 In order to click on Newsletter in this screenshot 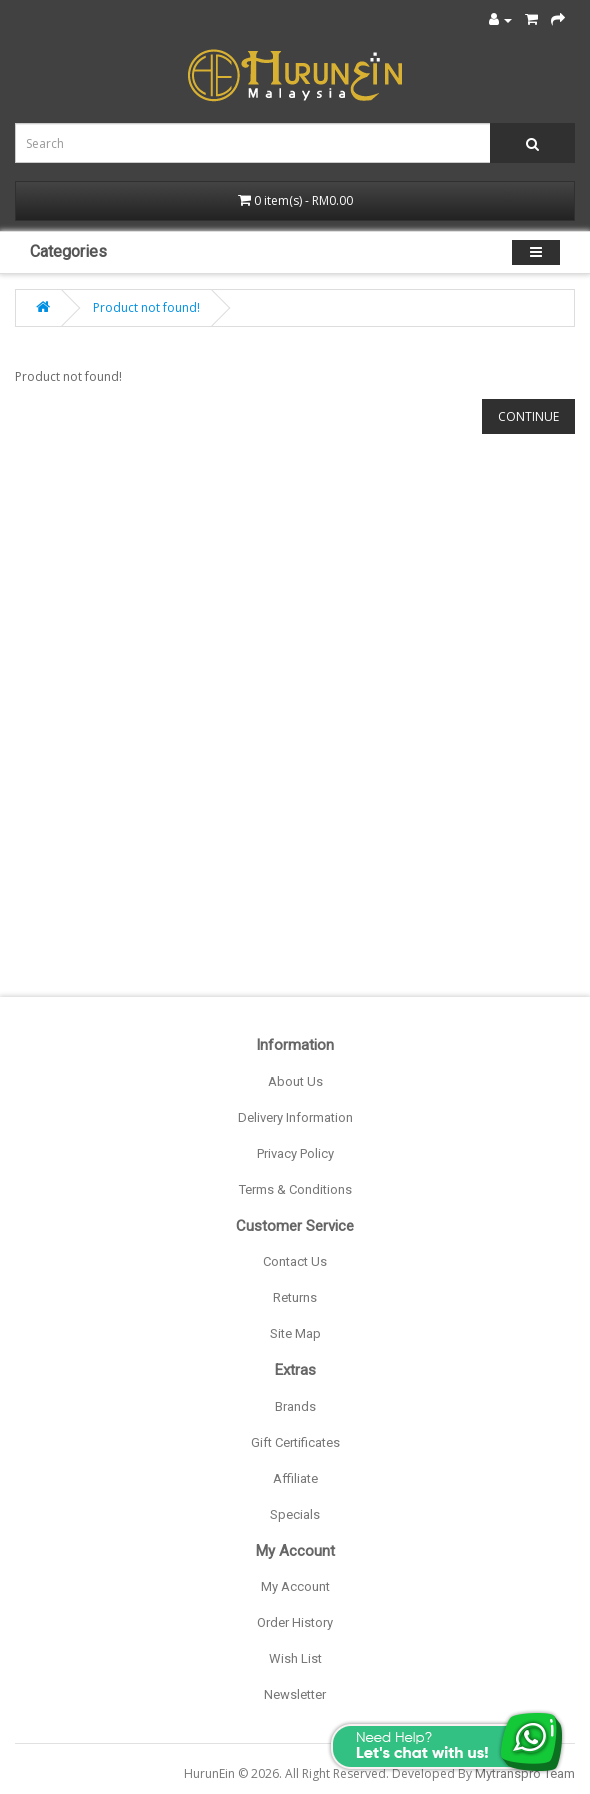, I will do `click(295, 1694)`.